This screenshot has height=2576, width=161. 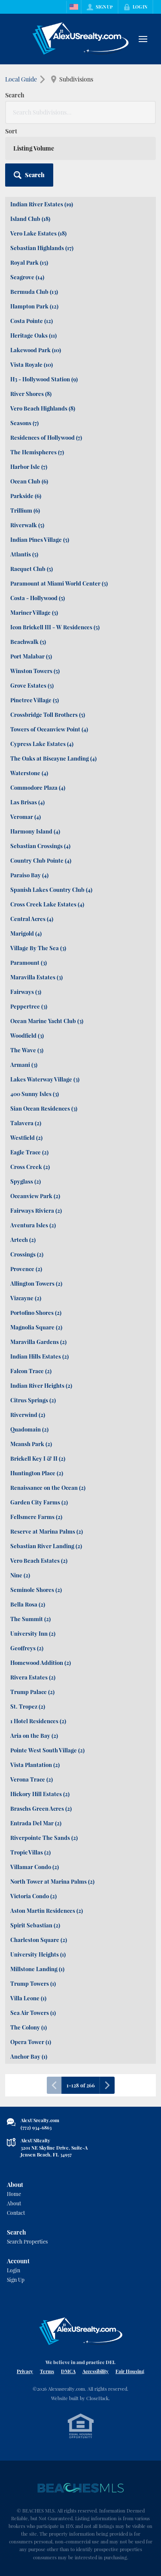 What do you see at coordinates (32, 1633) in the screenshot?
I see `University Inn (2)` at bounding box center [32, 1633].